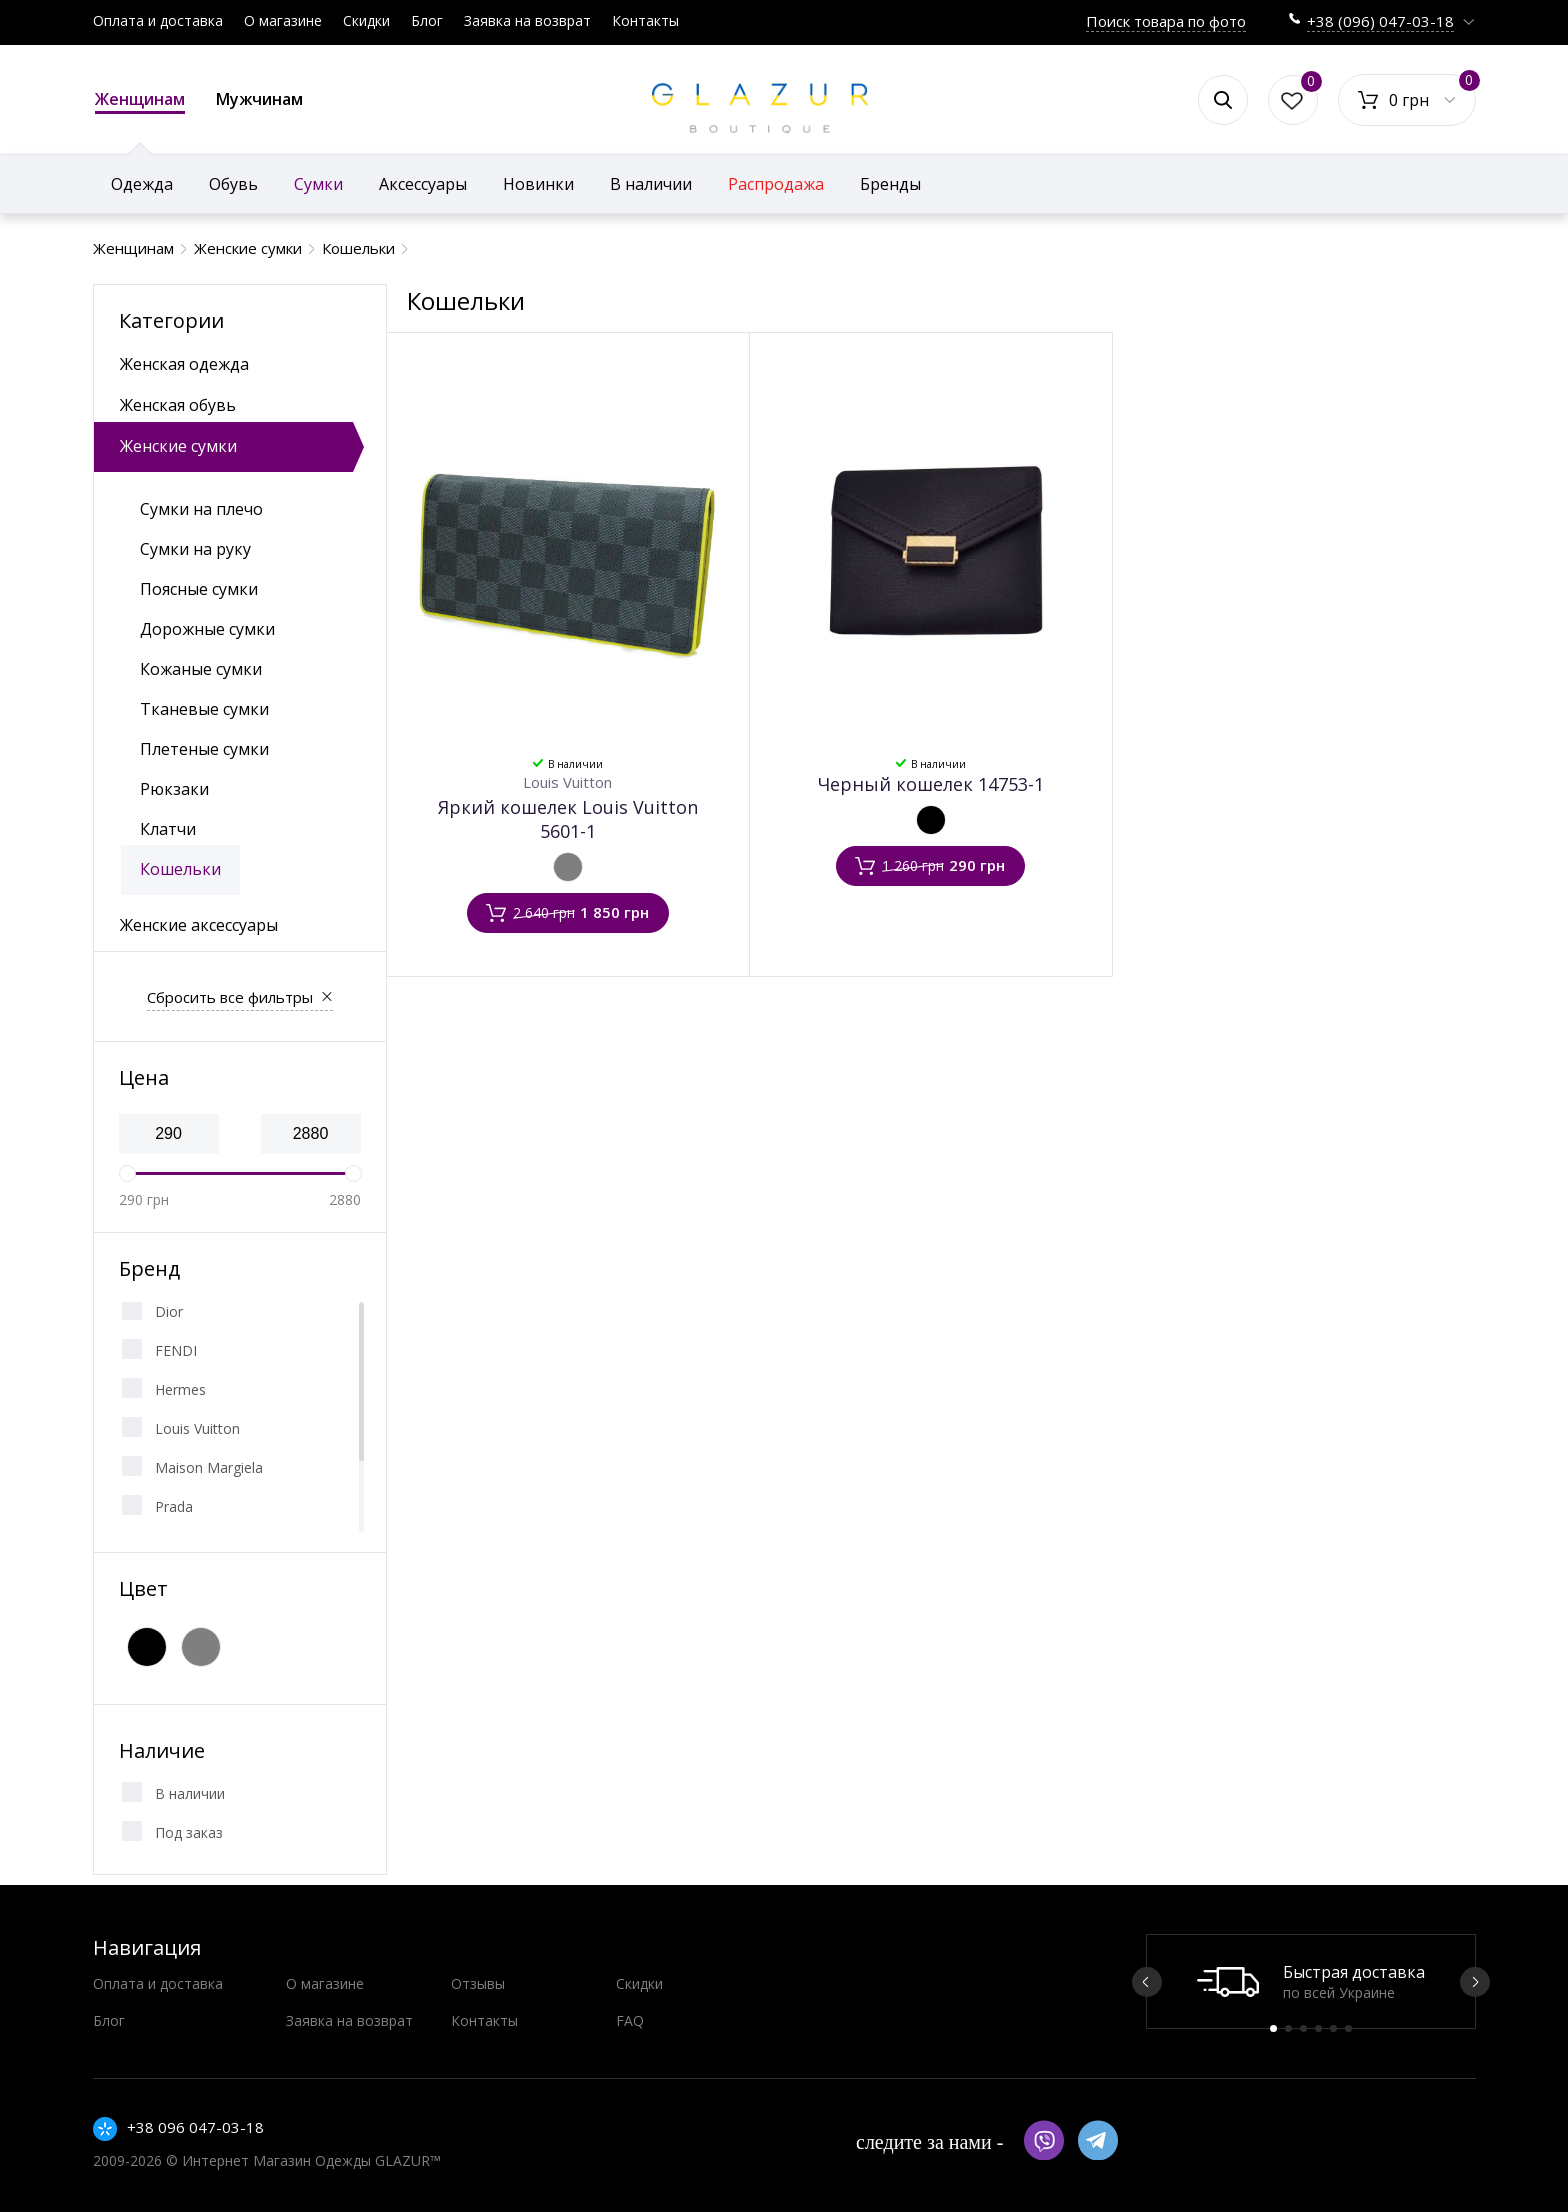  What do you see at coordinates (630, 2020) in the screenshot?
I see `FAQ` at bounding box center [630, 2020].